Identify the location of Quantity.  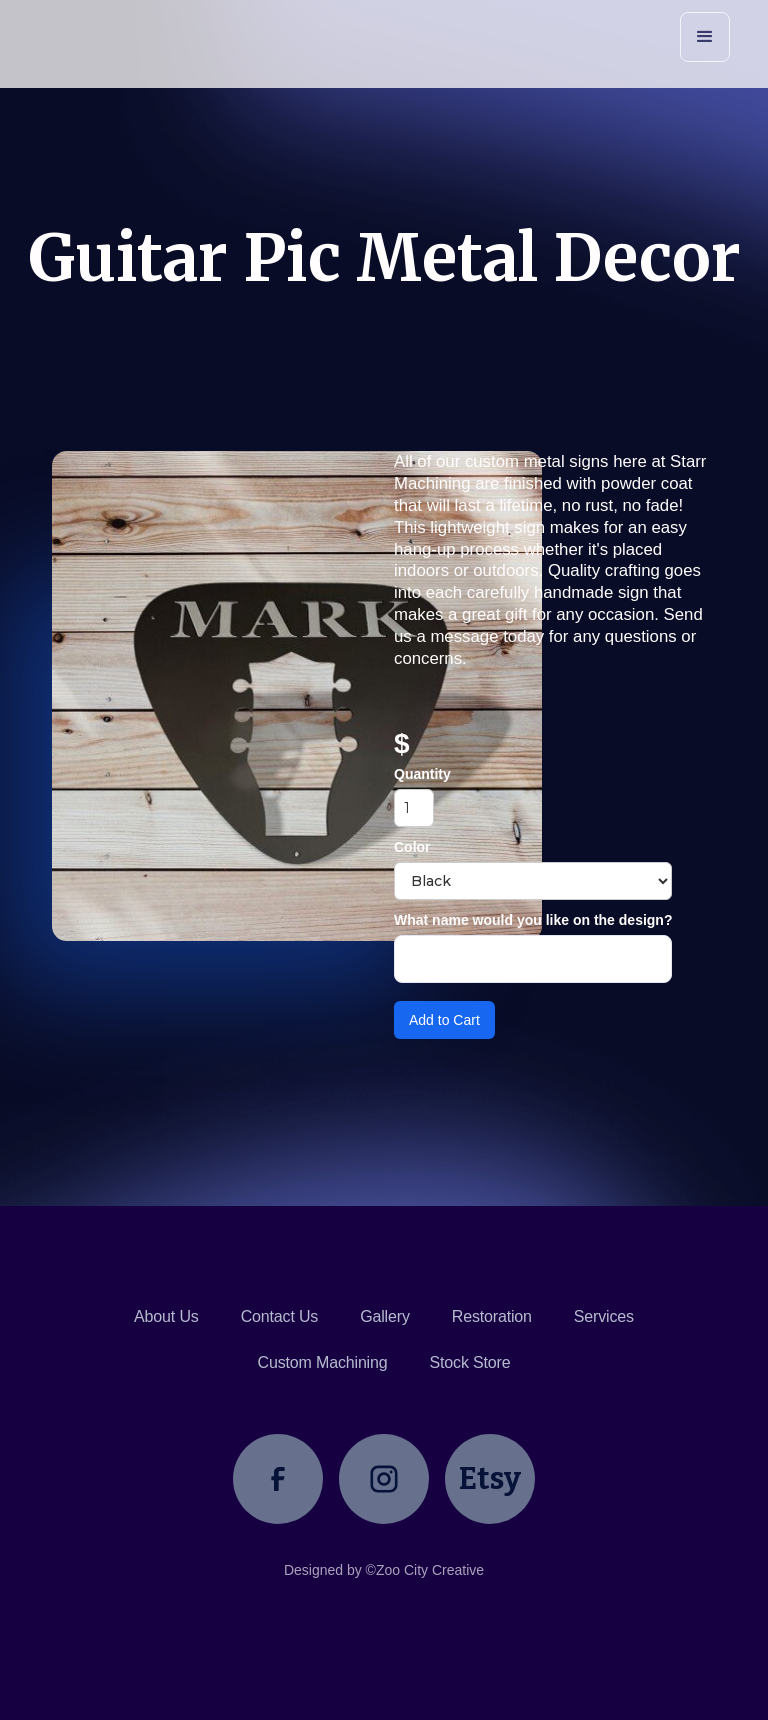
(422, 774).